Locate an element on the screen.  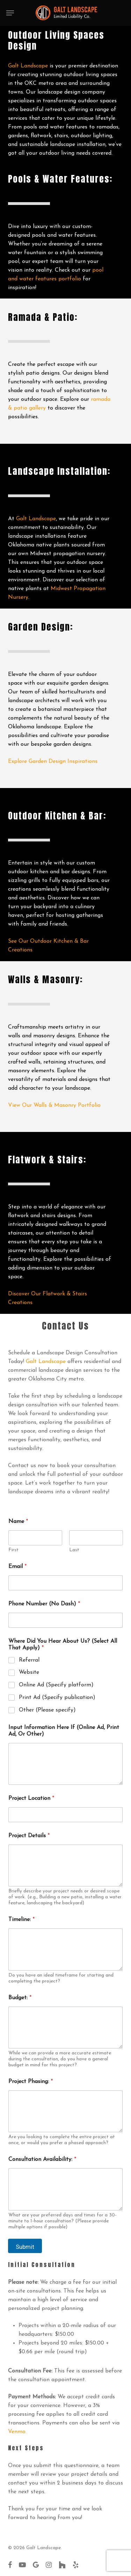
Project Phasing: is located at coordinates (30, 2081).